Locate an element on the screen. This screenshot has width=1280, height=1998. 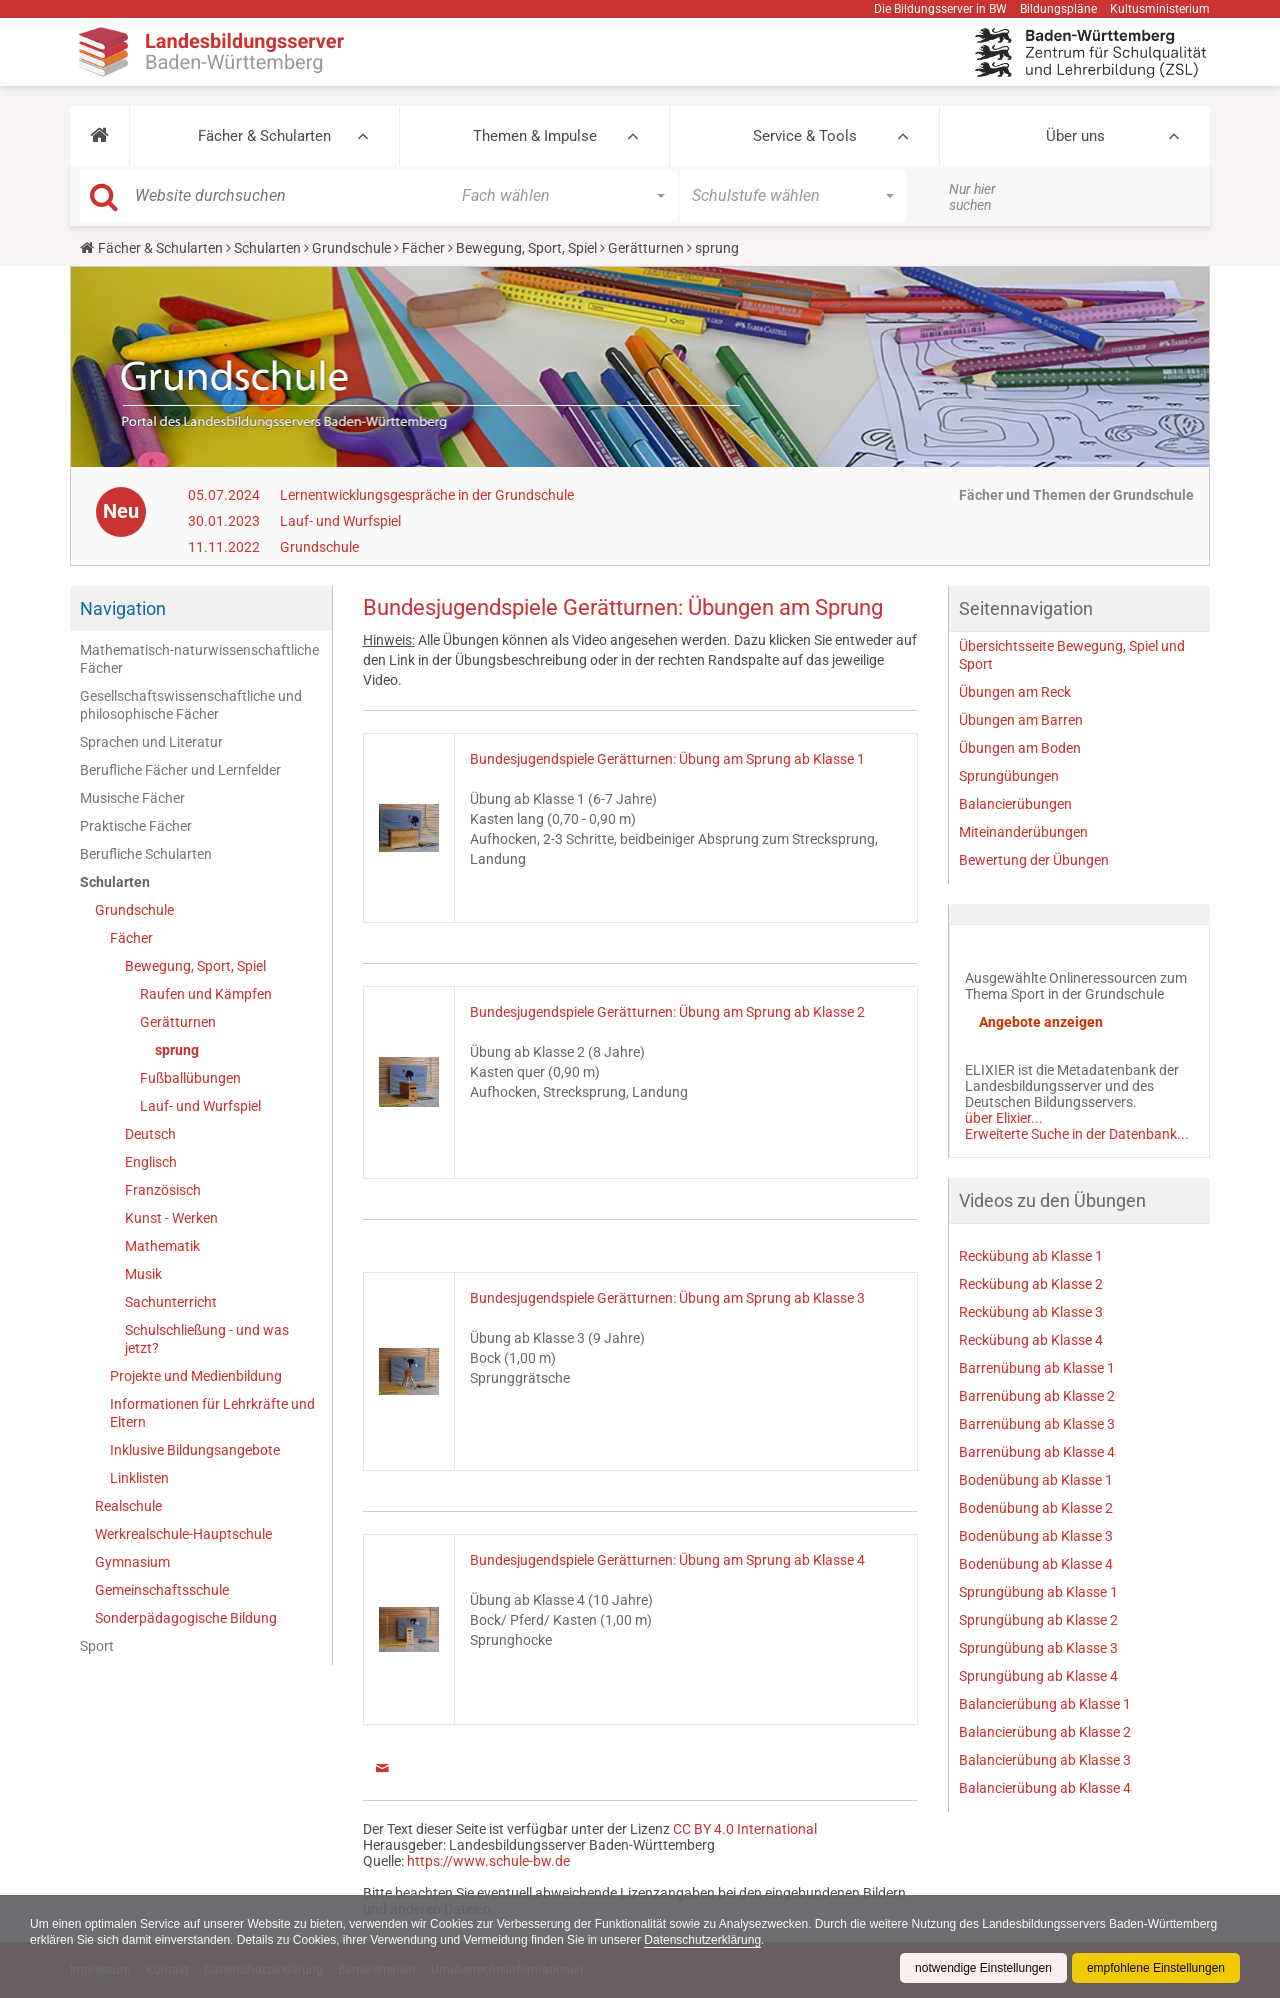
Kunst - Werken is located at coordinates (171, 1218).